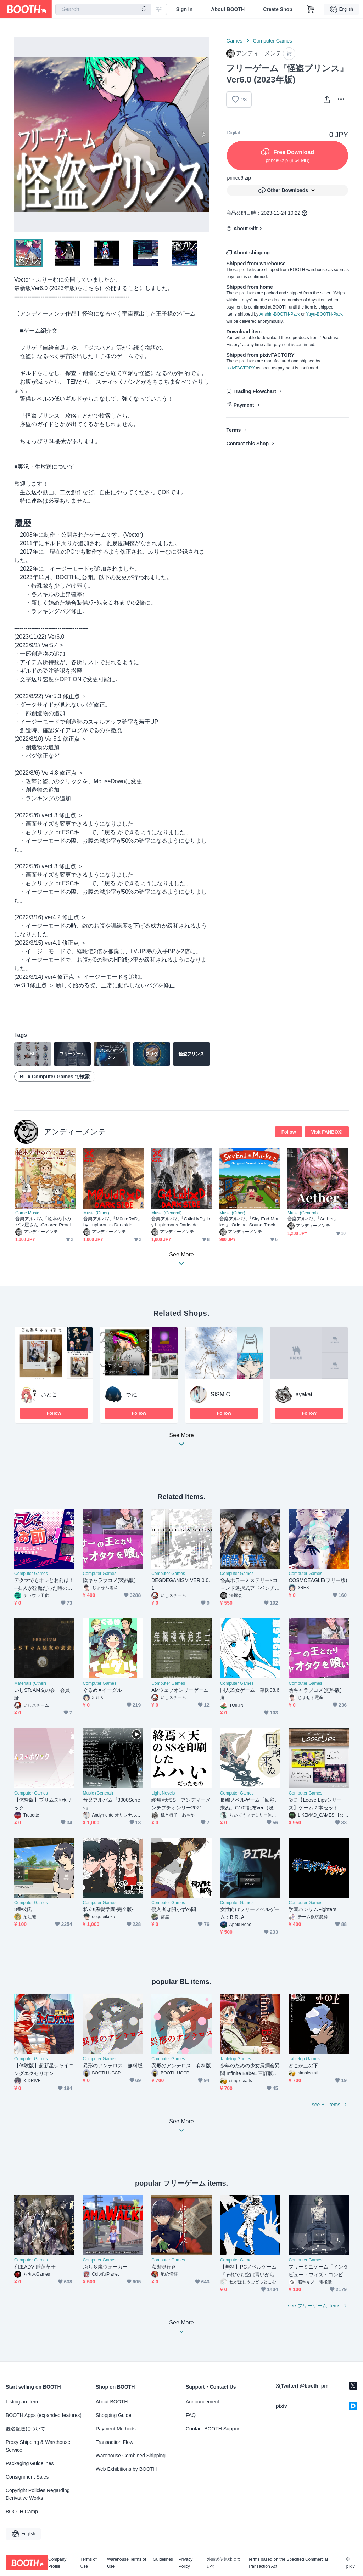  I want to click on 外部送信規律について, so click(224, 2563).